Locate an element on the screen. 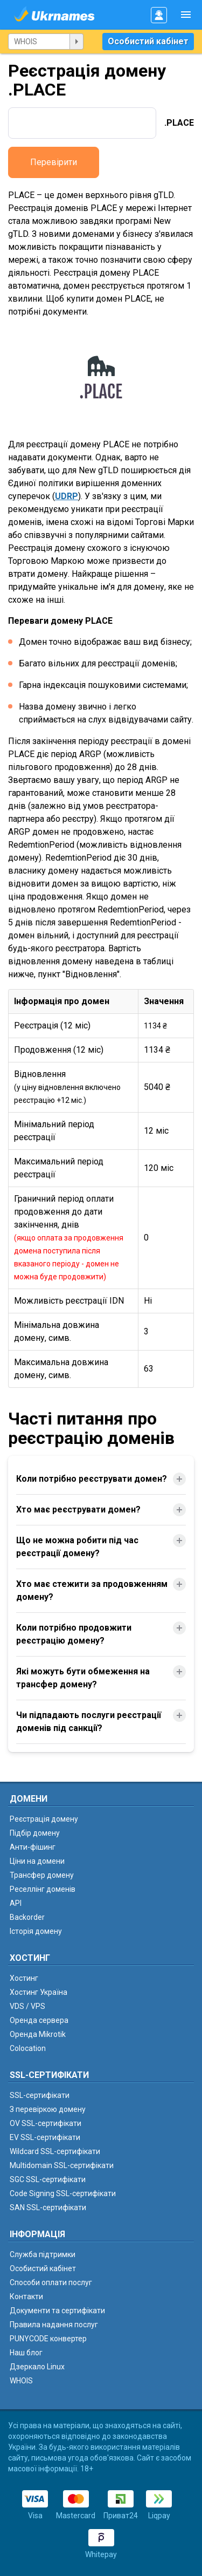 The height and width of the screenshot is (2576, 202). Контакти is located at coordinates (26, 2296).